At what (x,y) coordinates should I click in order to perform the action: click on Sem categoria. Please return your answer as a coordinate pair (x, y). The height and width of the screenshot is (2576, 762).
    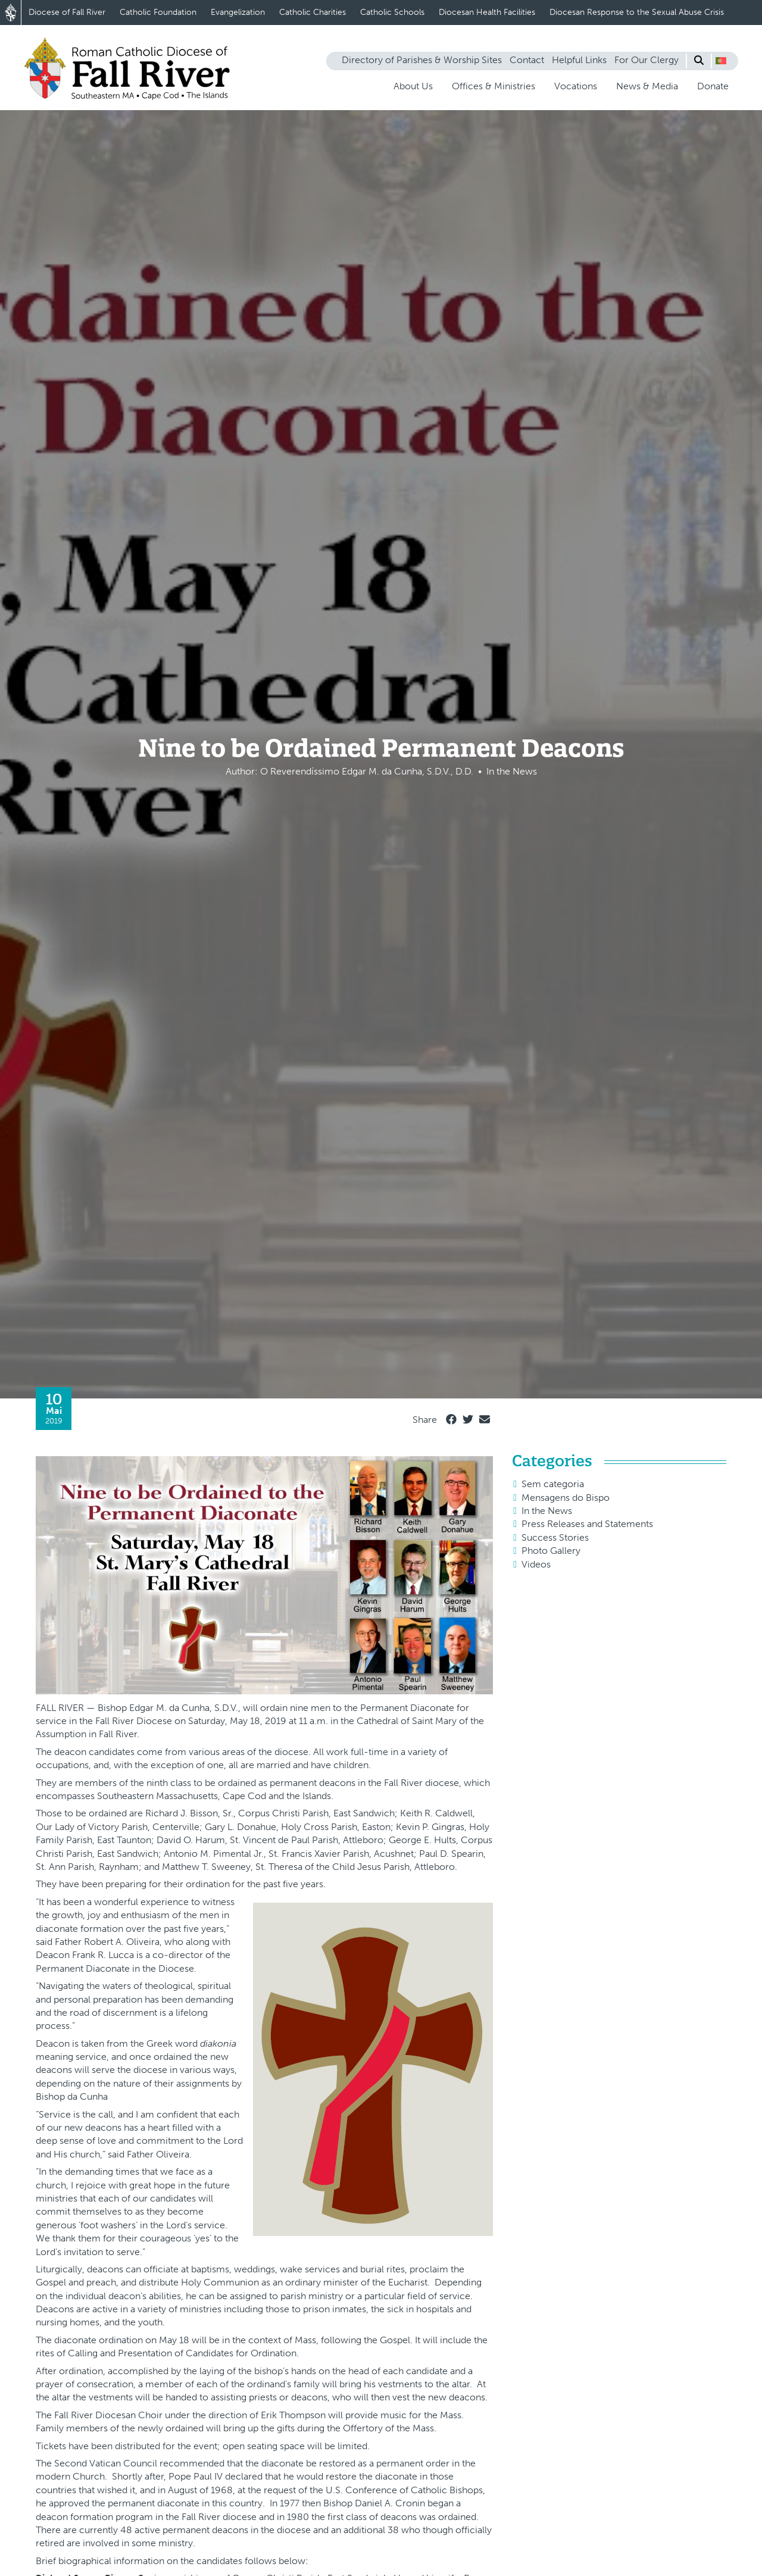
    Looking at the image, I should click on (552, 1484).